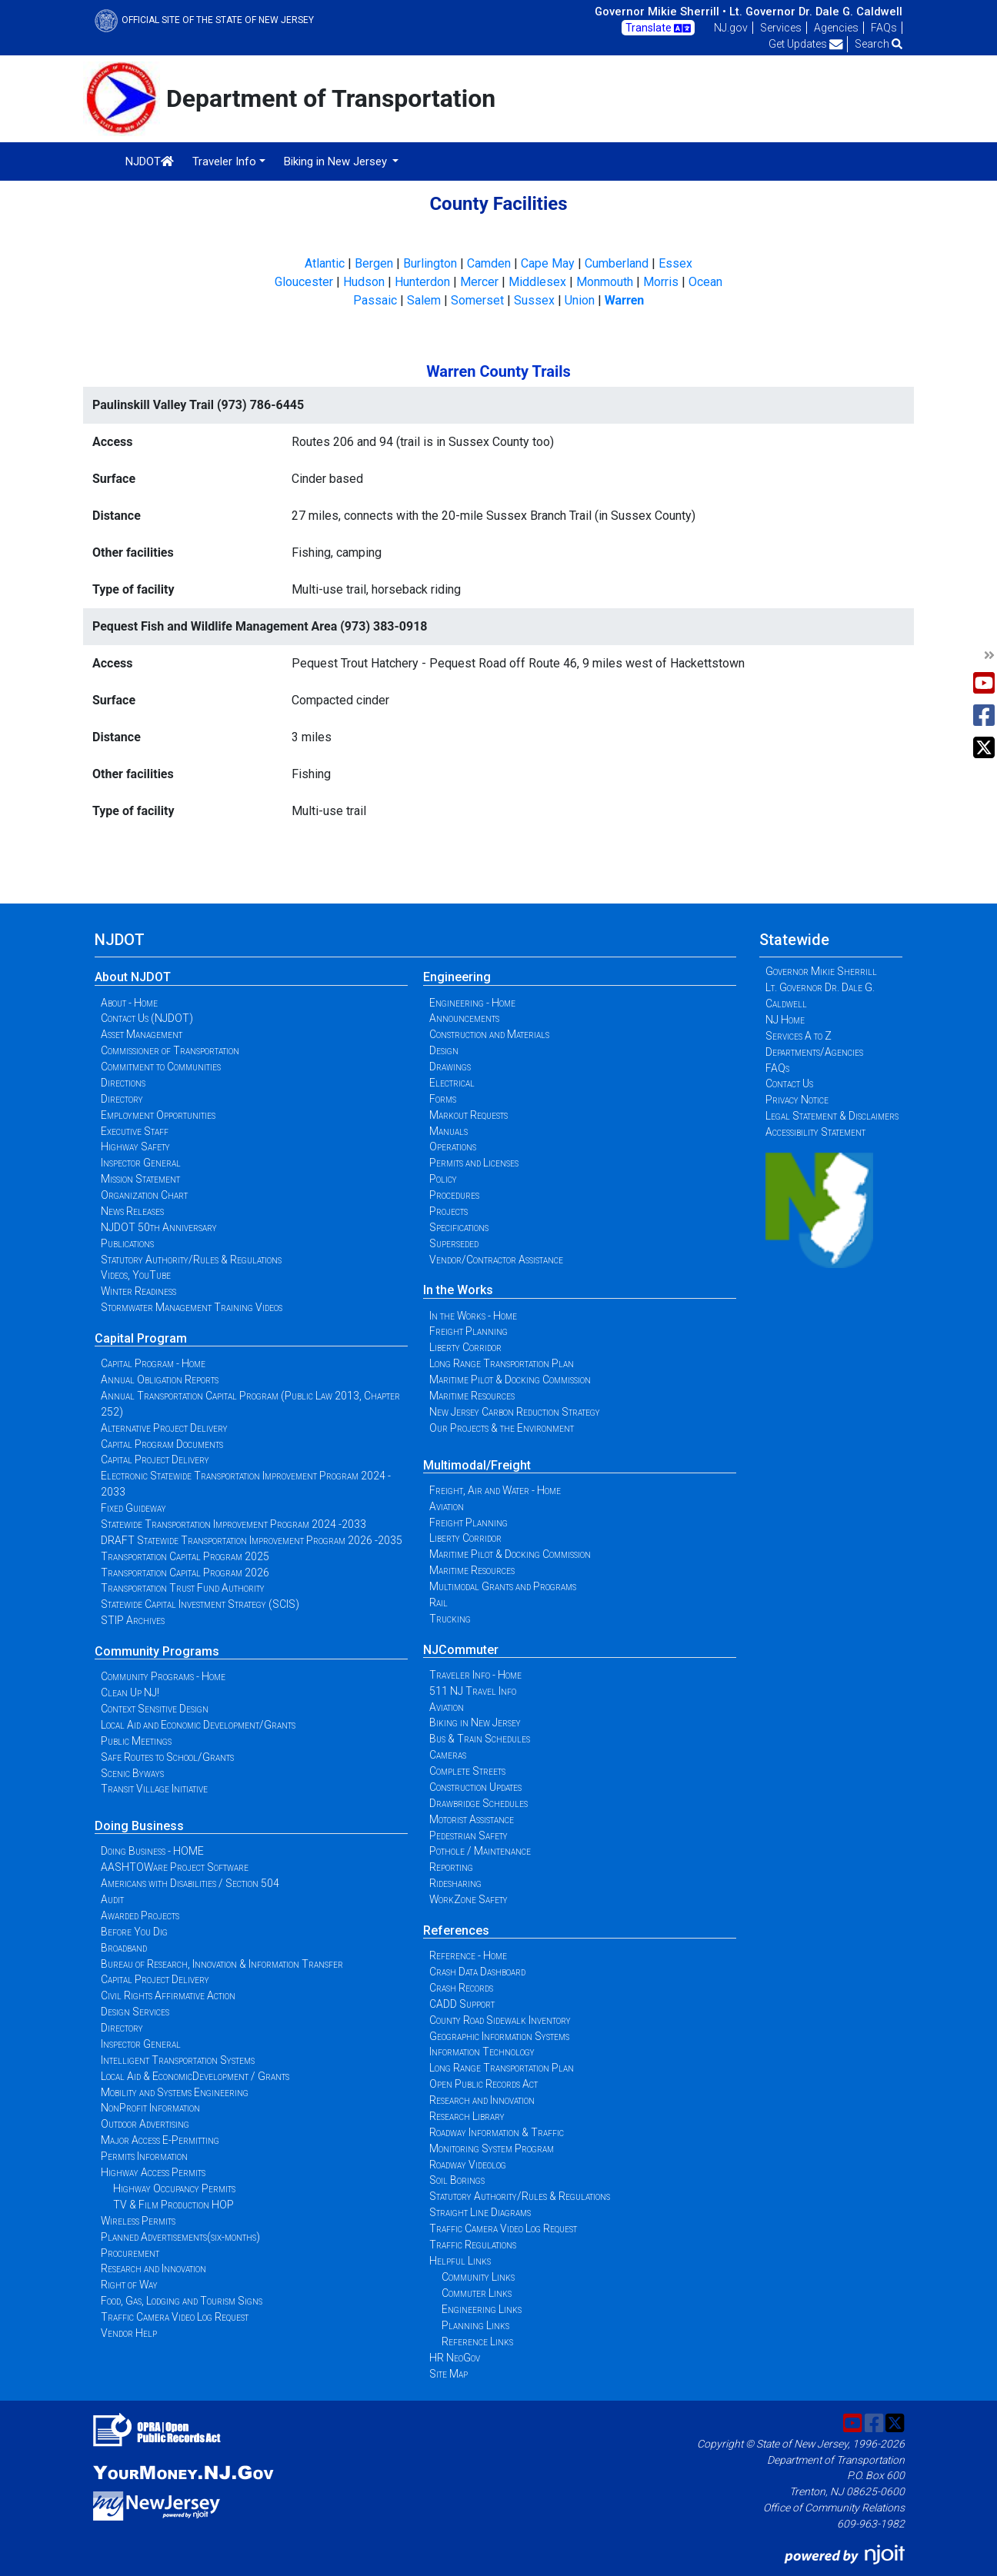 This screenshot has width=997, height=2576. Describe the element at coordinates (135, 1146) in the screenshot. I see `Highway Safety` at that location.